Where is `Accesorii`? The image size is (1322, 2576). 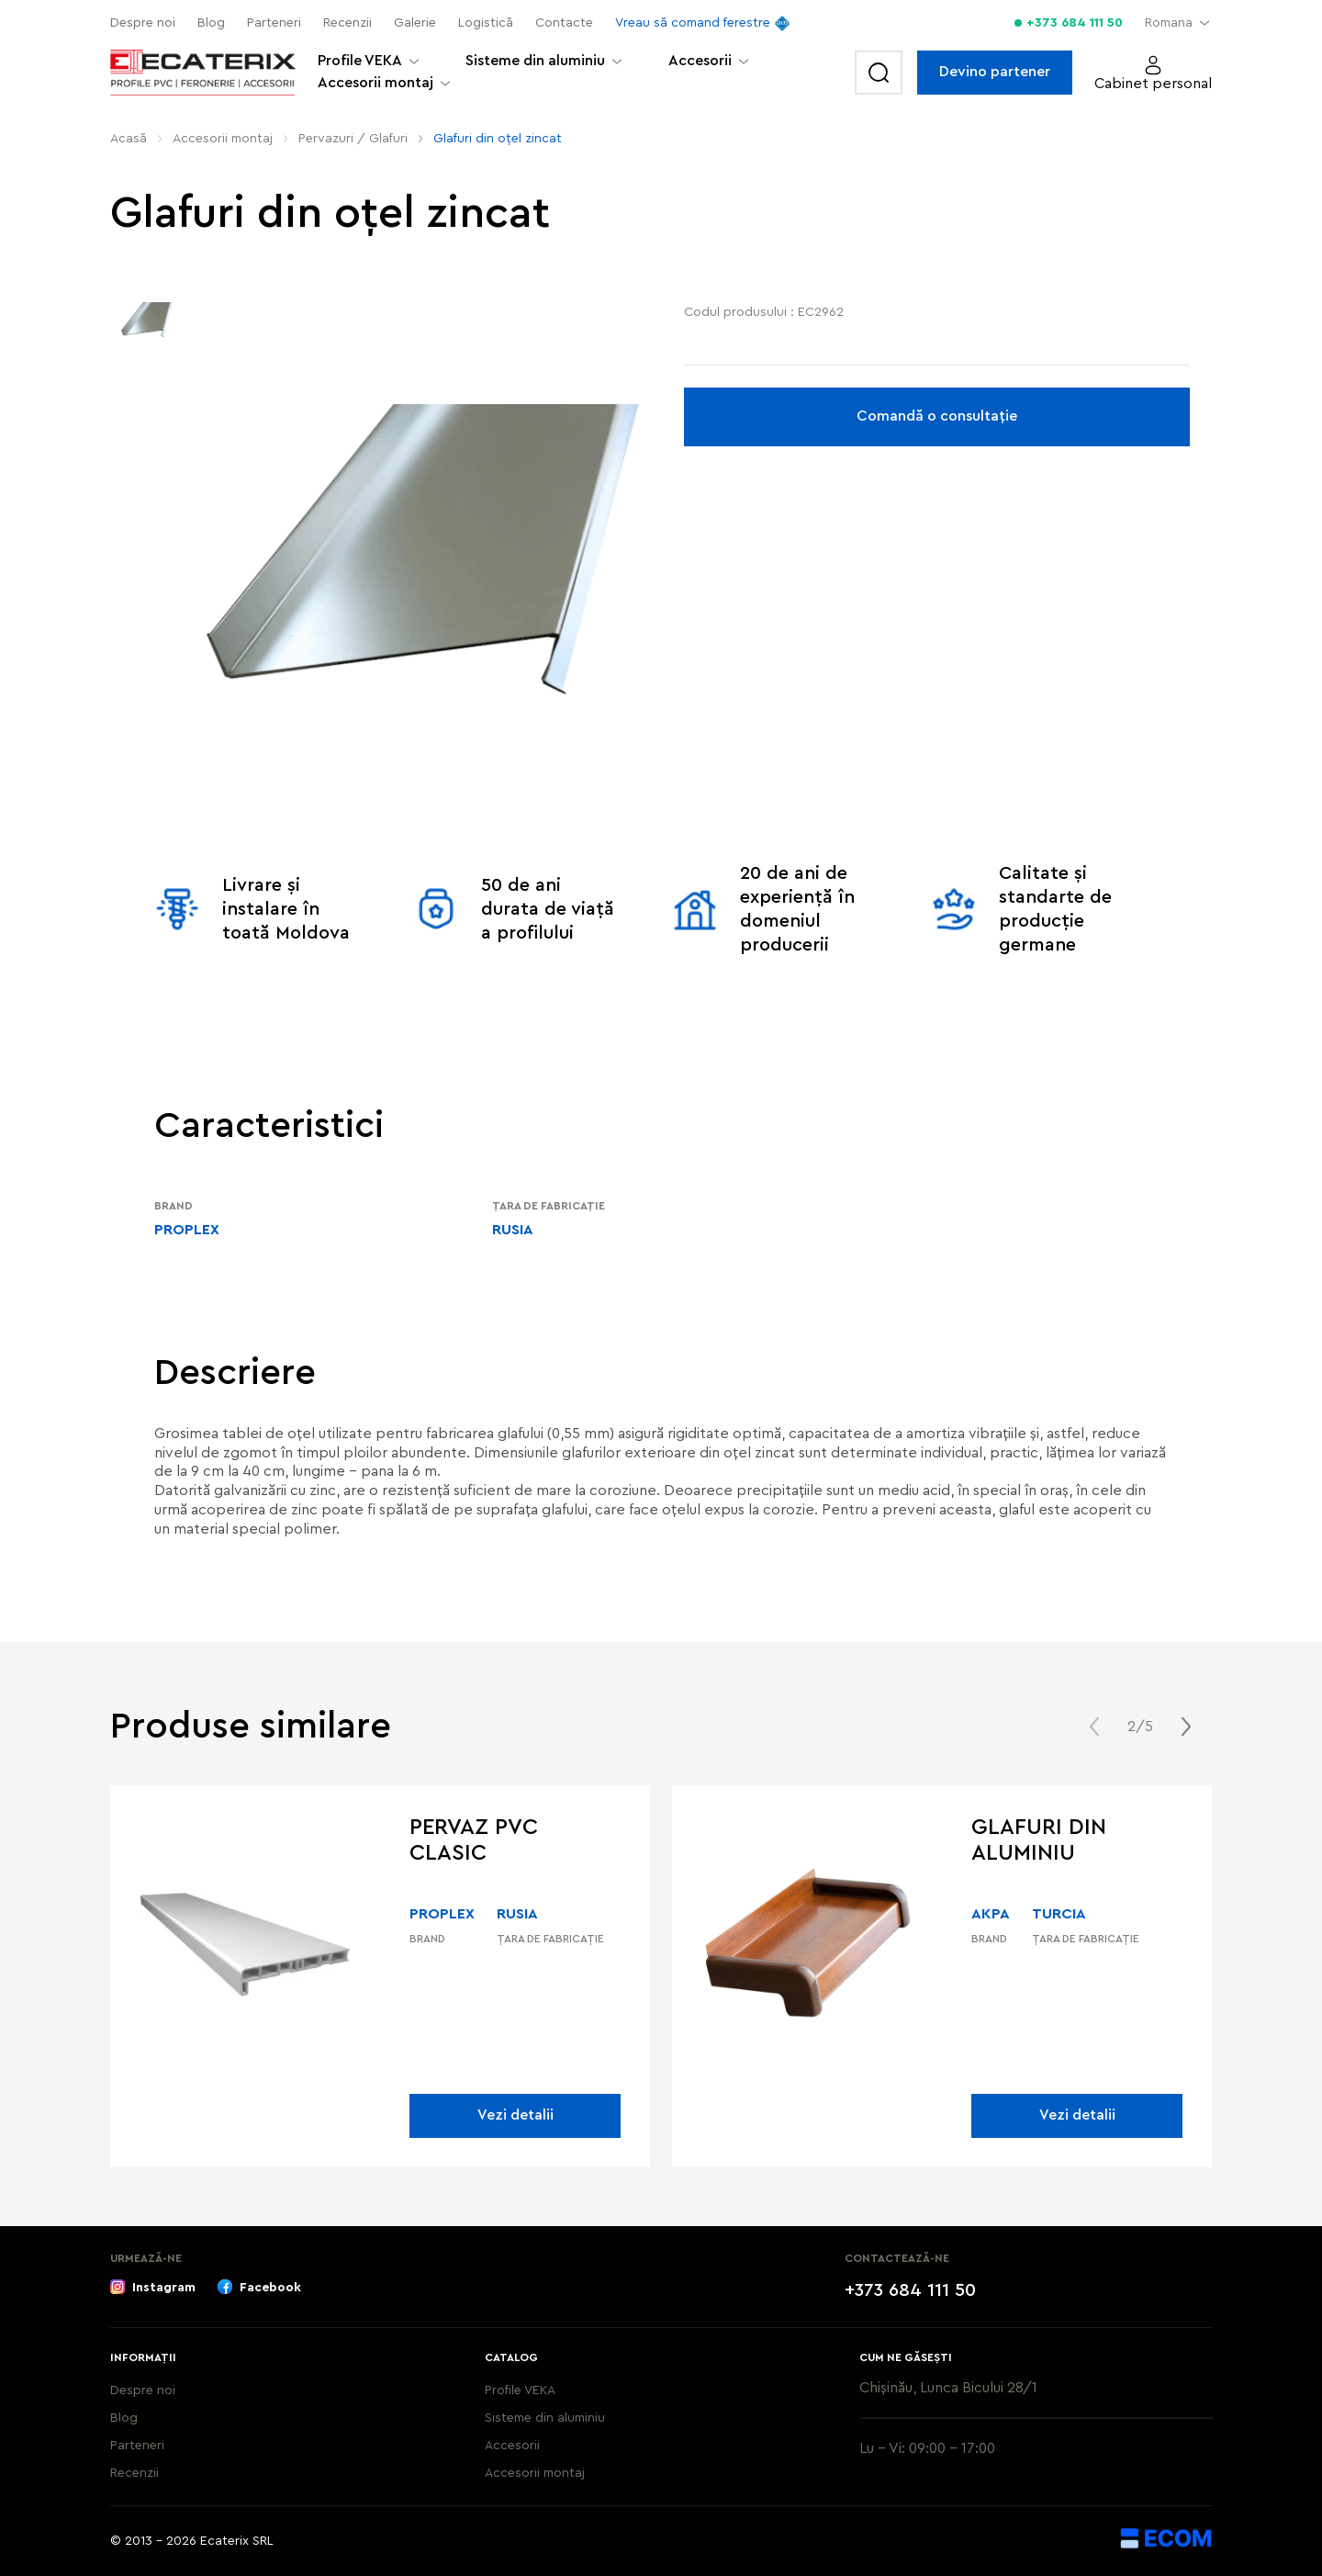
Accesorii is located at coordinates (700, 60).